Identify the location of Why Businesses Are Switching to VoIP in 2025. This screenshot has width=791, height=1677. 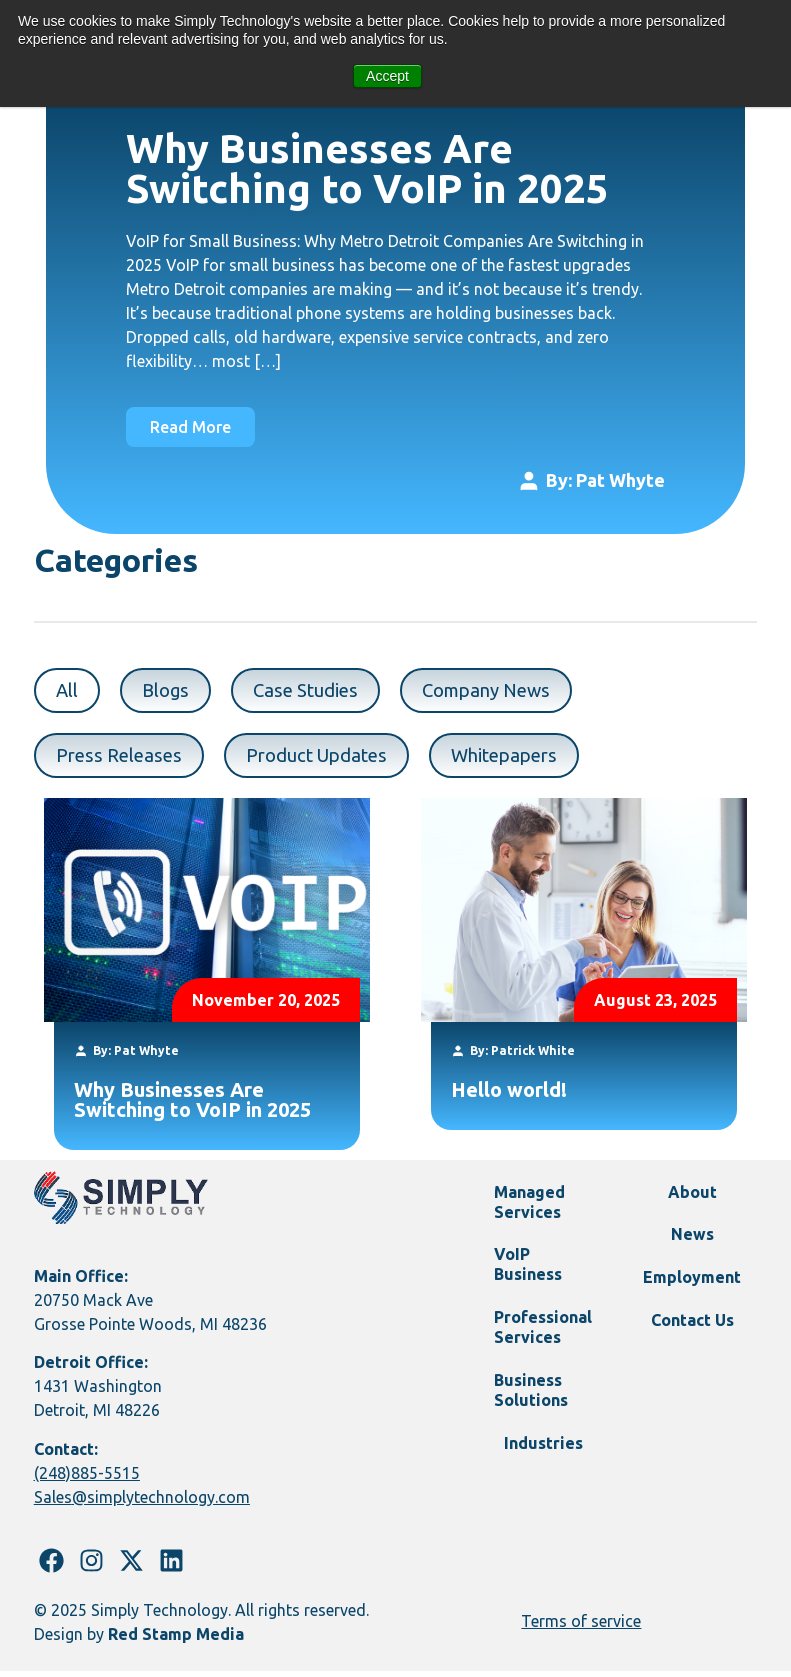
(367, 168).